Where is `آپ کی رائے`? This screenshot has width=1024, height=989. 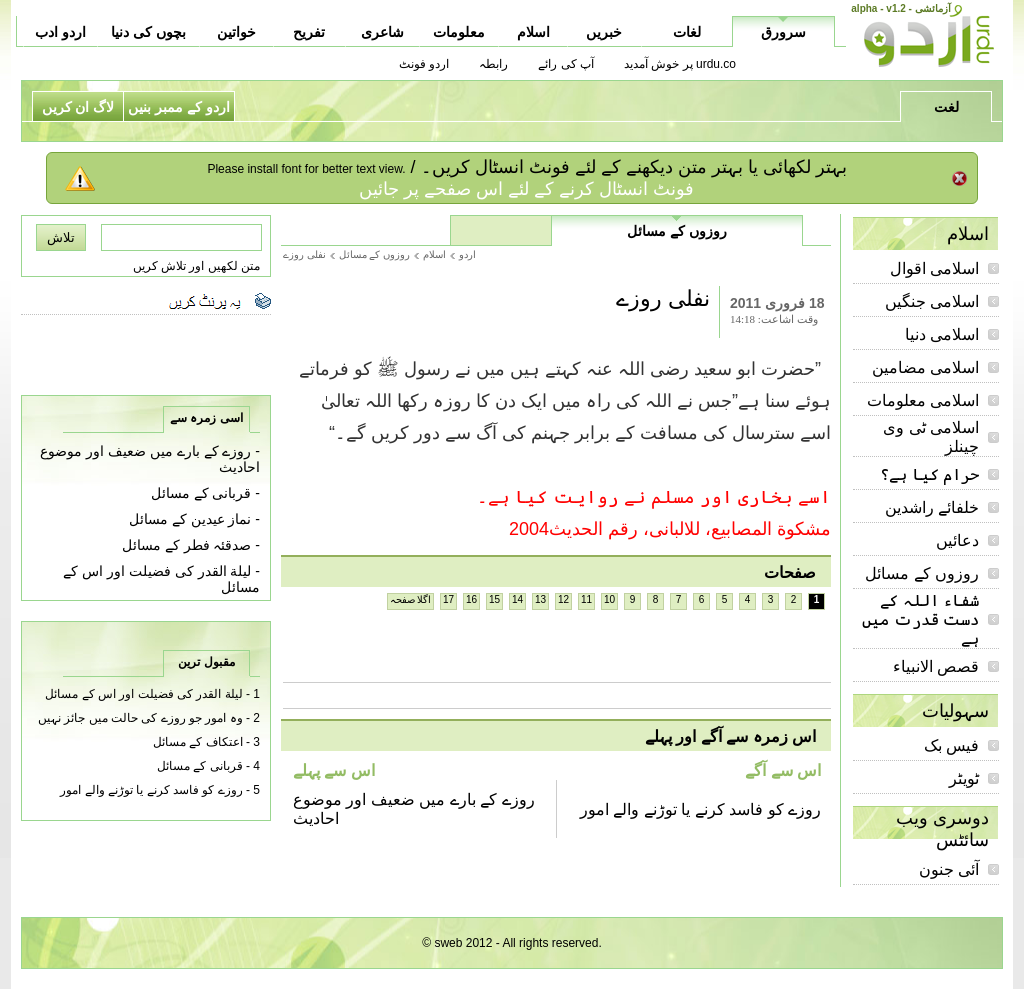
آپ کی رائے is located at coordinates (566, 64).